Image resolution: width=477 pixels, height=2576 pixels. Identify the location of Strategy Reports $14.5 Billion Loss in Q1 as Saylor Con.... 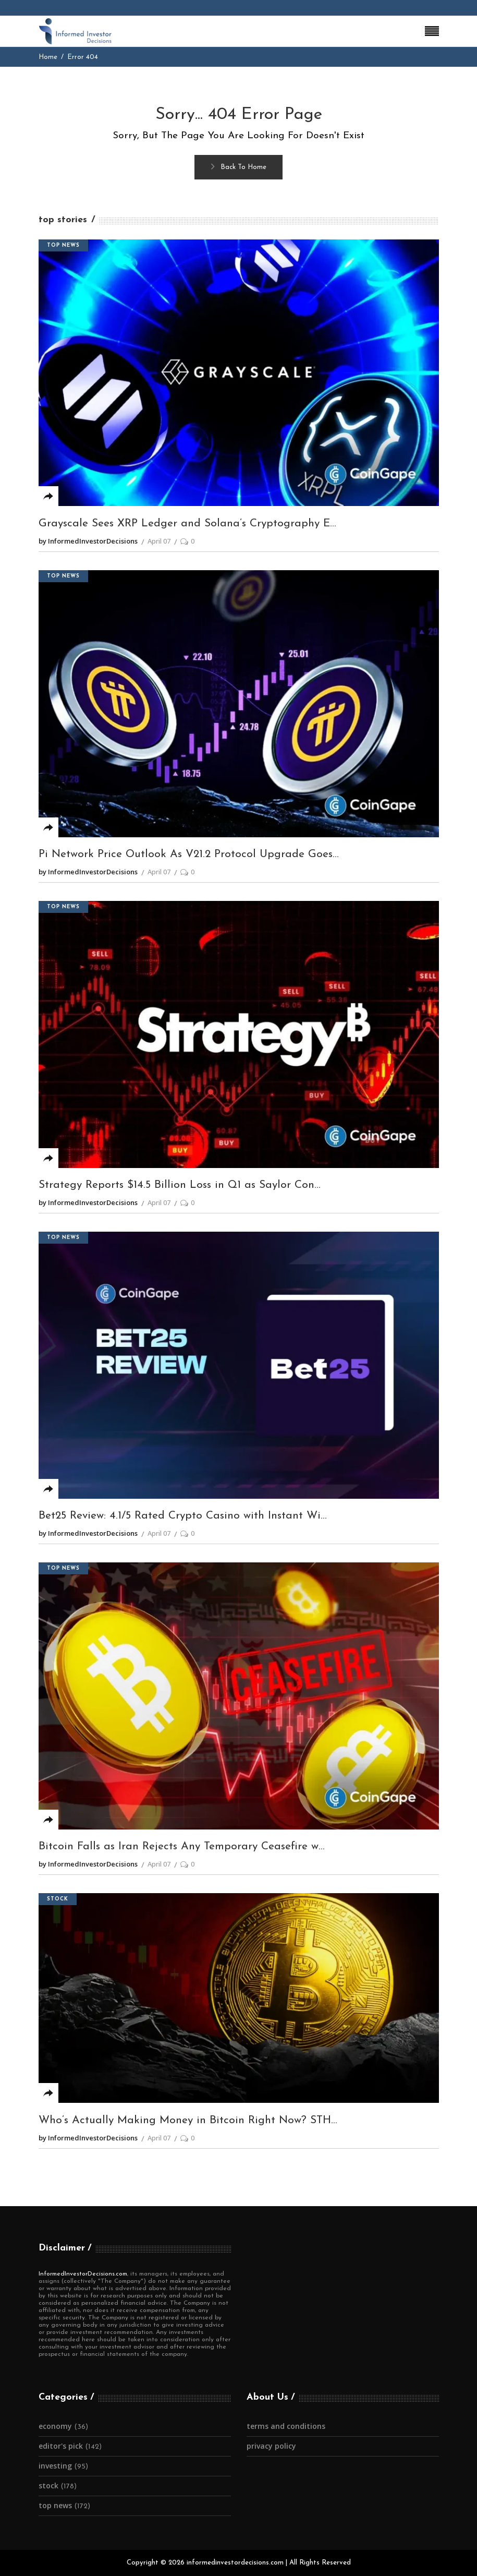
(180, 1184).